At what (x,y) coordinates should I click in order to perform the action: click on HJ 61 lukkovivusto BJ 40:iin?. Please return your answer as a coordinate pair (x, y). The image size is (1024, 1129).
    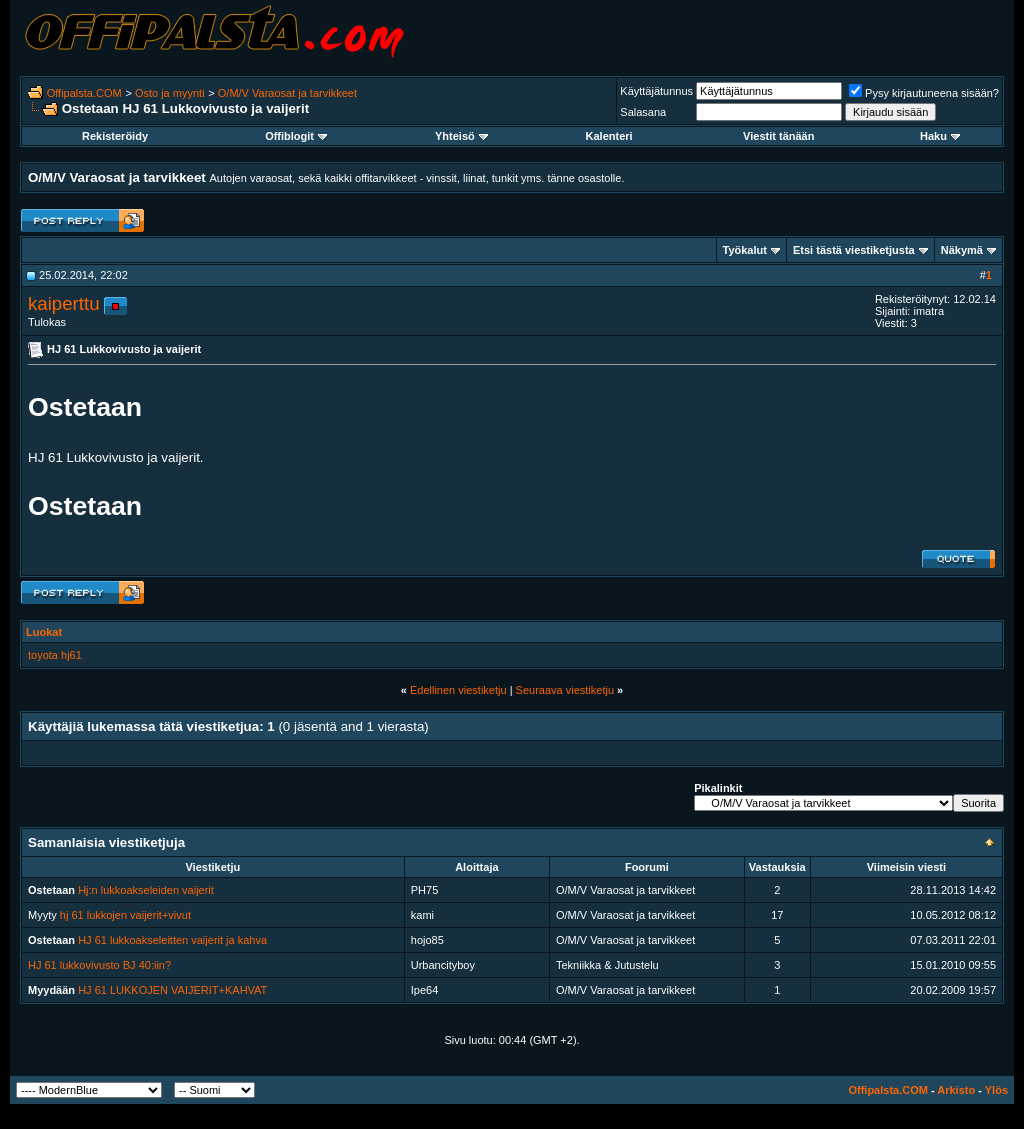
    Looking at the image, I should click on (99, 965).